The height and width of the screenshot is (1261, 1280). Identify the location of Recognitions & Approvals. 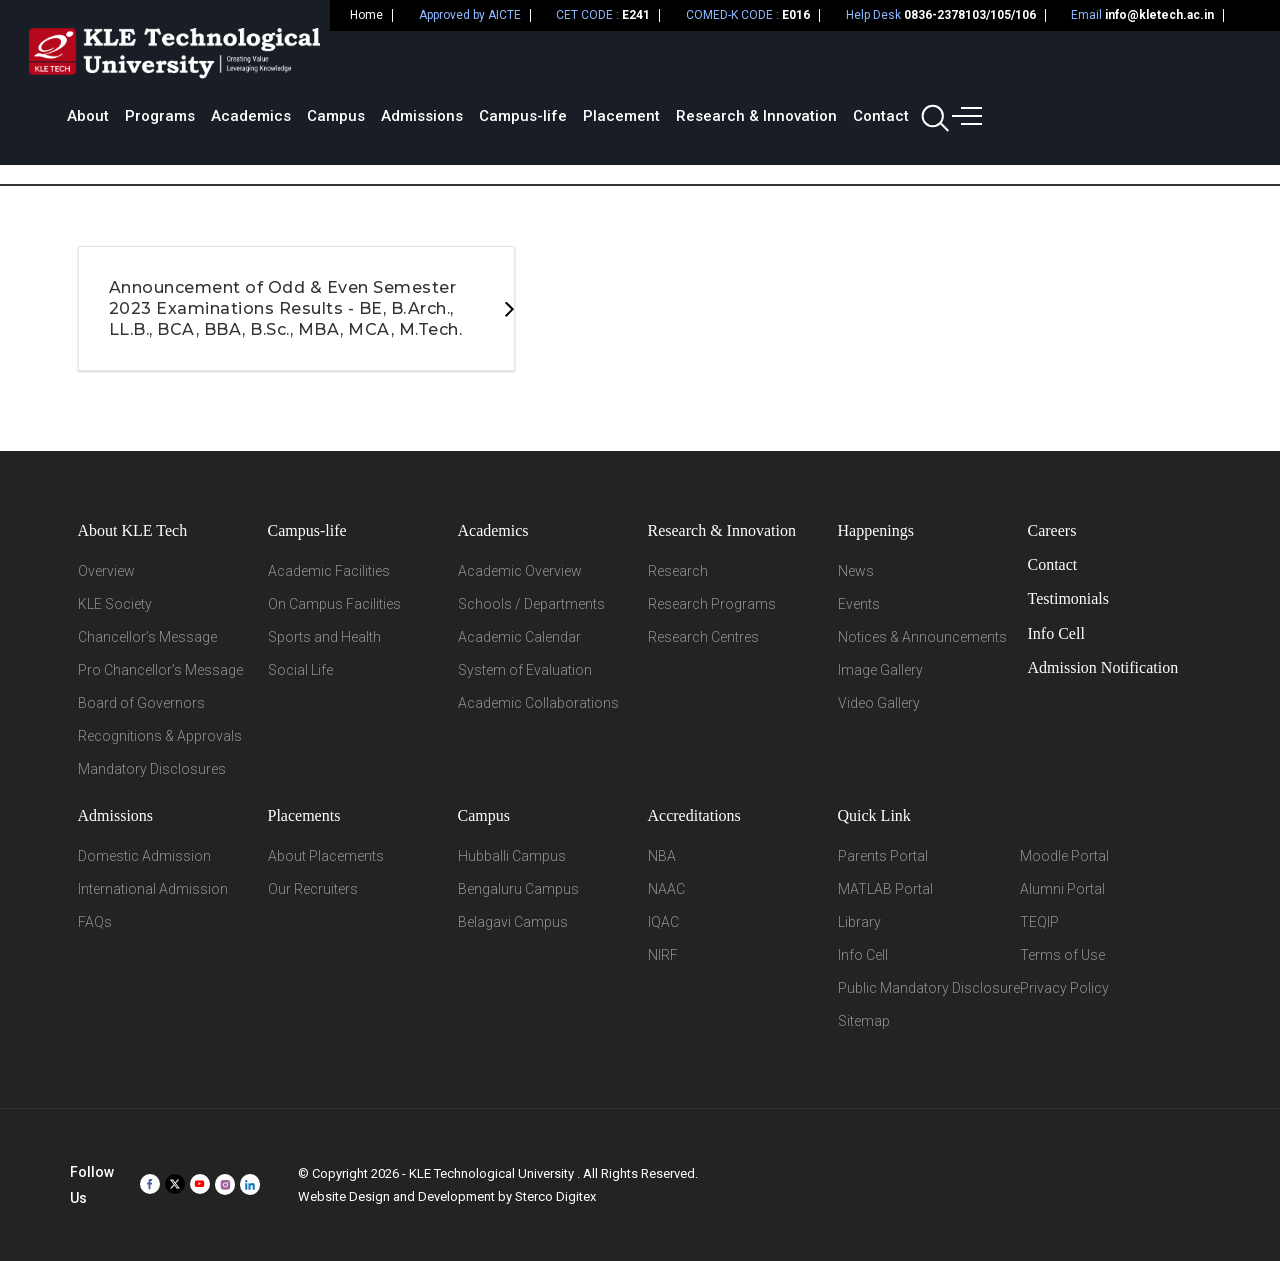
(160, 736).